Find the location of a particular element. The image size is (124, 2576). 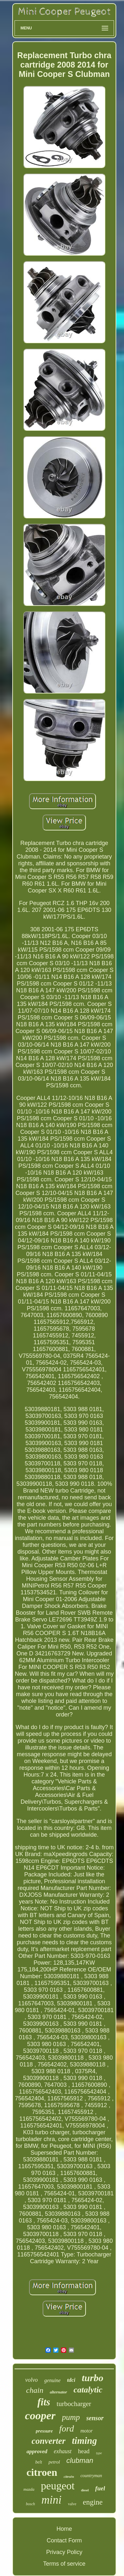

valve is located at coordinates (72, 2504).